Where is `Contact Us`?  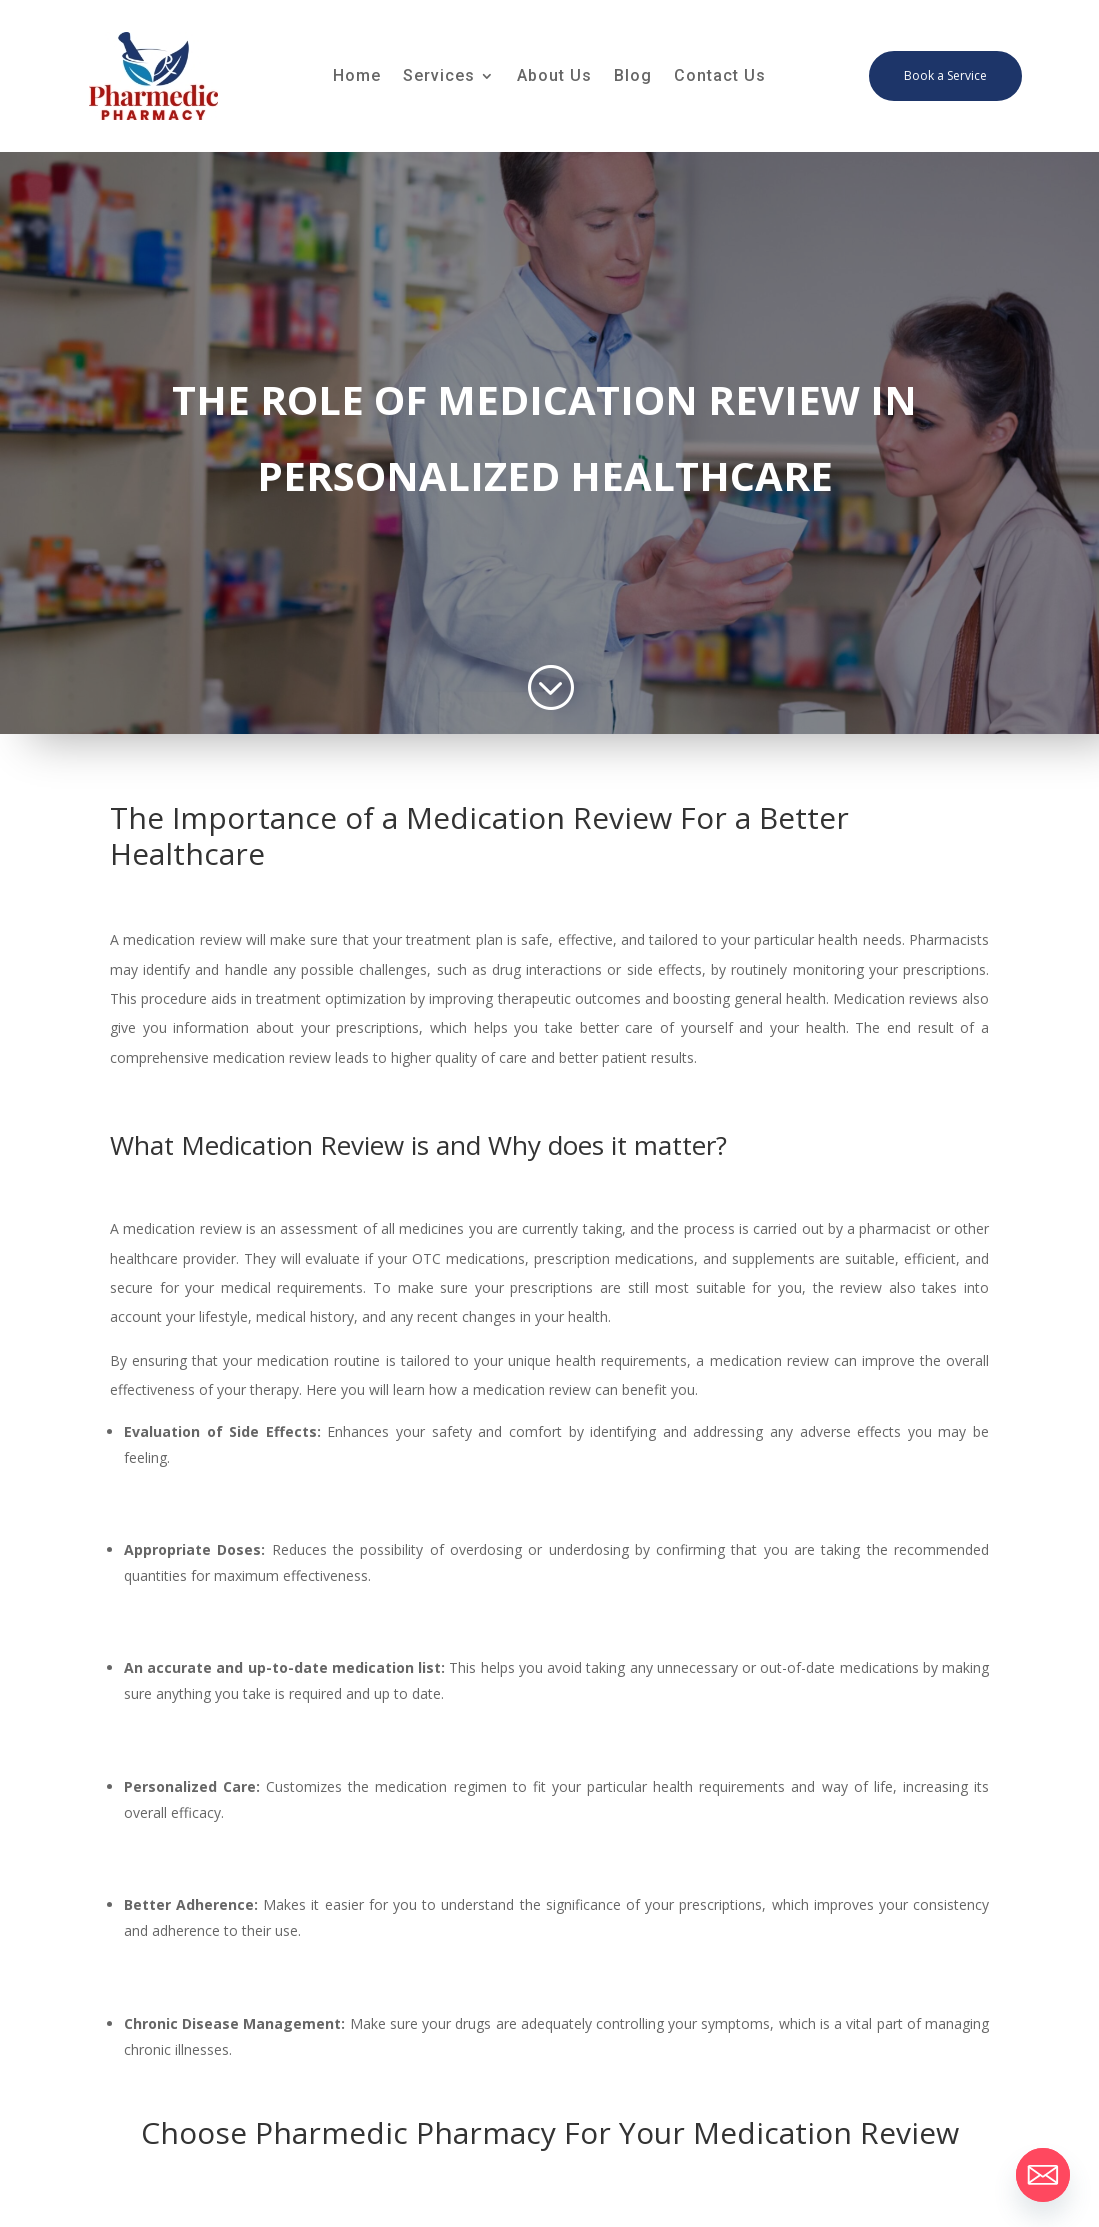
Contact Us is located at coordinates (720, 77).